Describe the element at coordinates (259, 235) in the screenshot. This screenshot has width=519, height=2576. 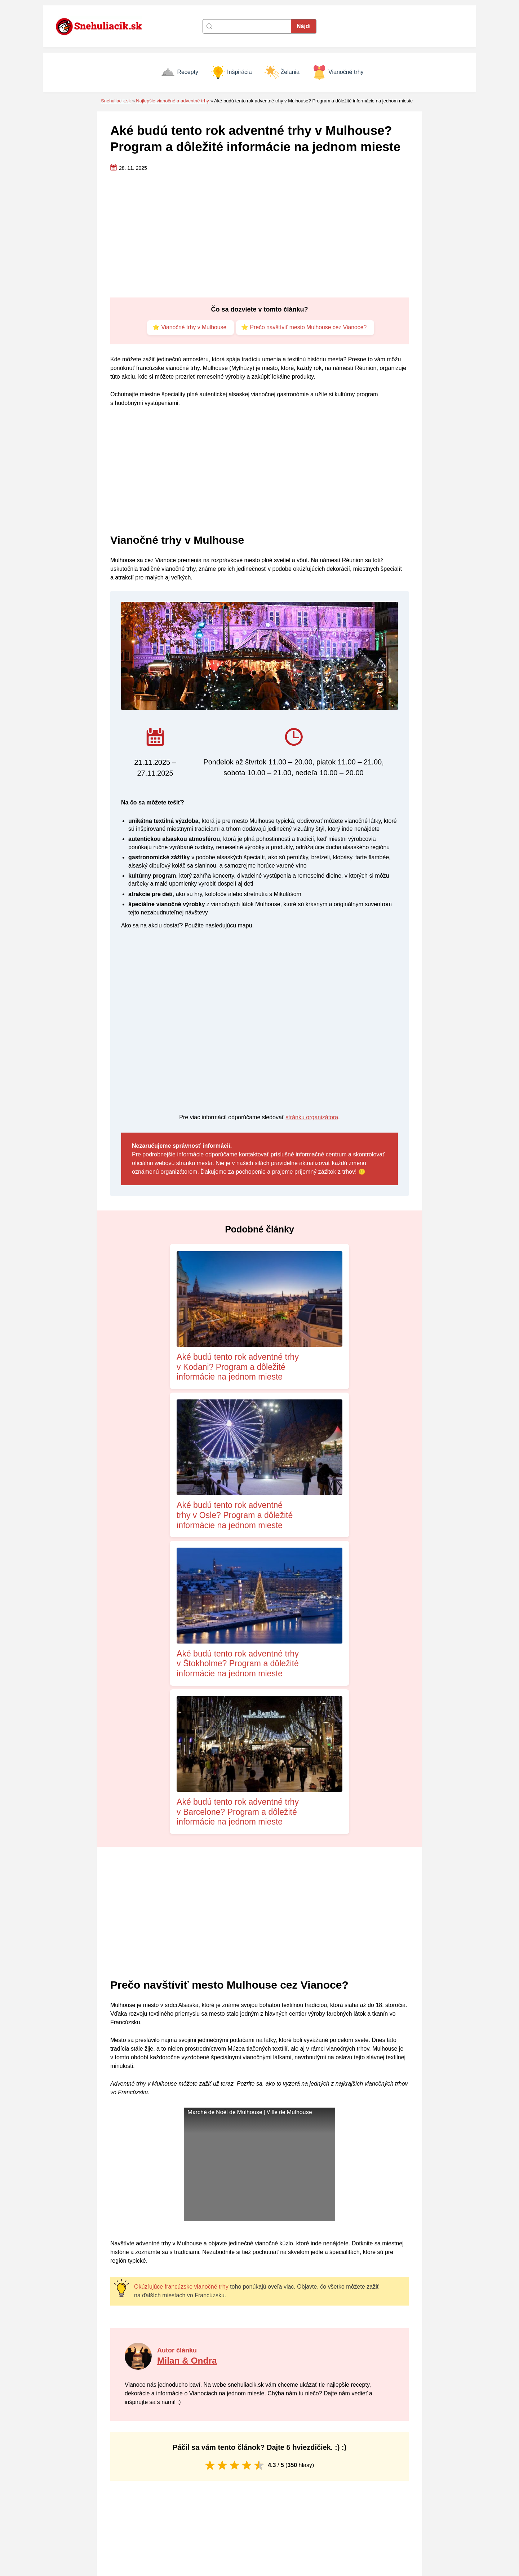
I see `[Advertisement]` at that location.